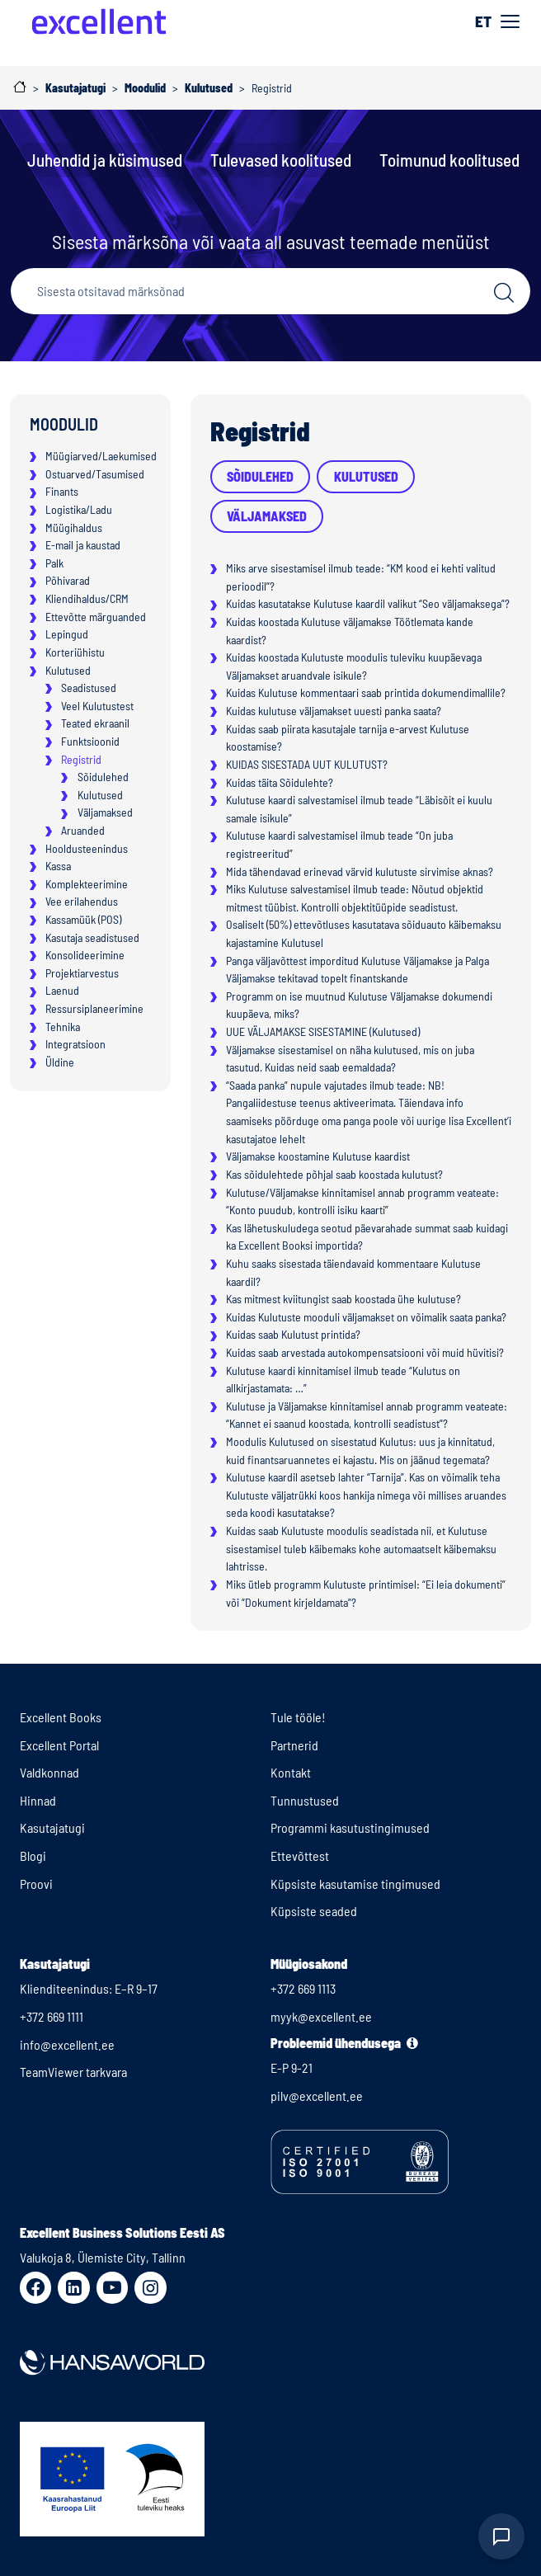 This screenshot has width=541, height=2576. I want to click on TeamViewer tarkvara, so click(73, 2071).